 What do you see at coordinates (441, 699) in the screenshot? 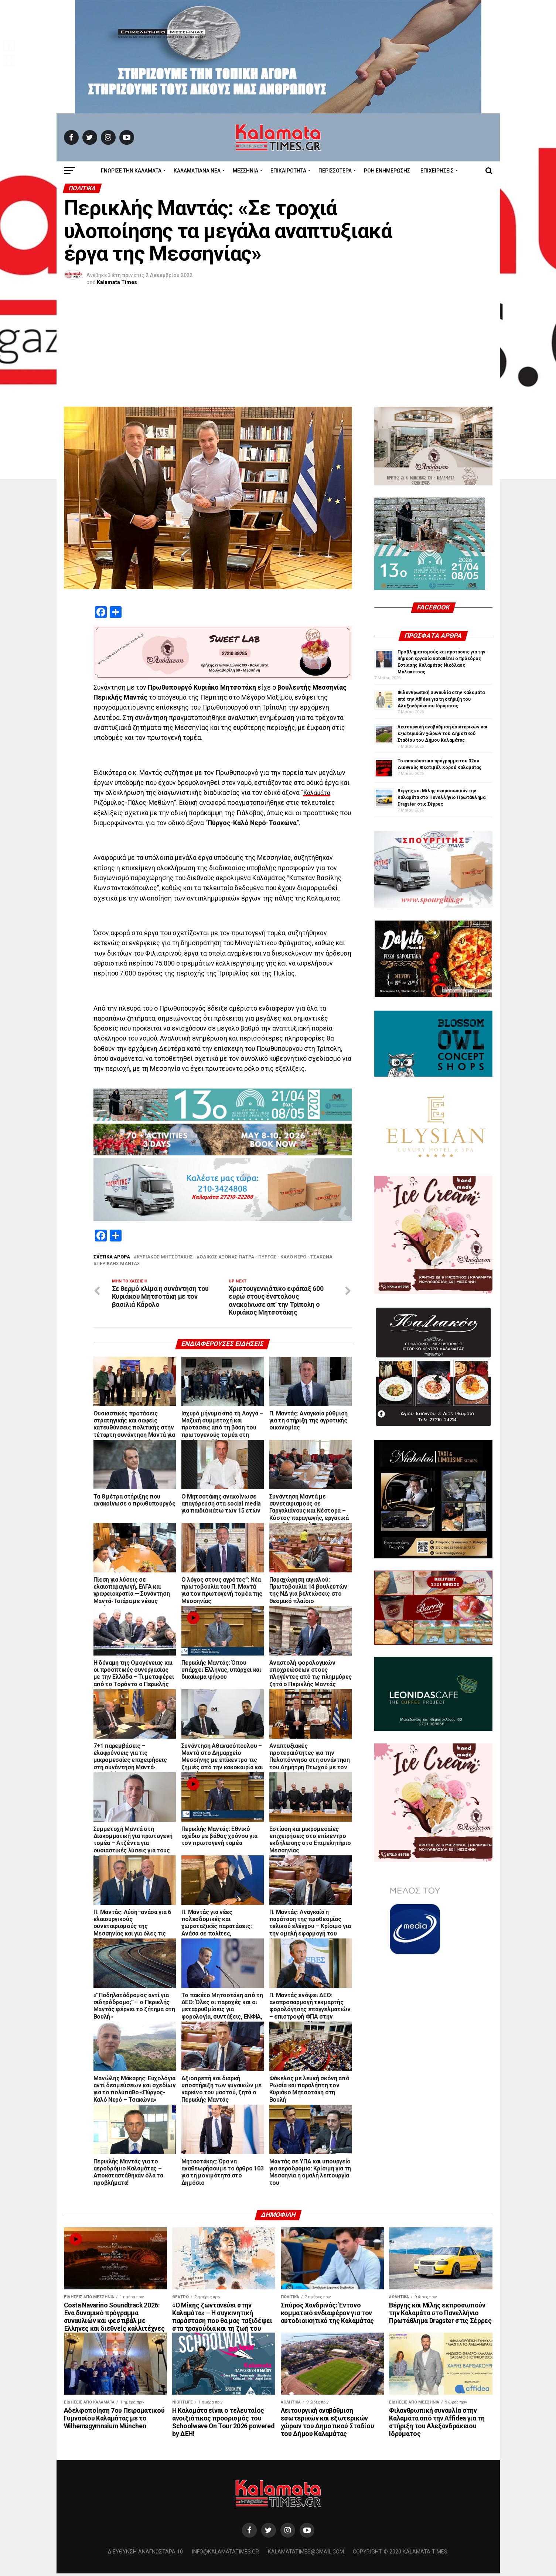
I see `Φιλανθρωπική συναυλία στην Καλαμάτα από την Affidea για τη στήριξη του Αλεξανδράκειου Ιδρύματος` at bounding box center [441, 699].